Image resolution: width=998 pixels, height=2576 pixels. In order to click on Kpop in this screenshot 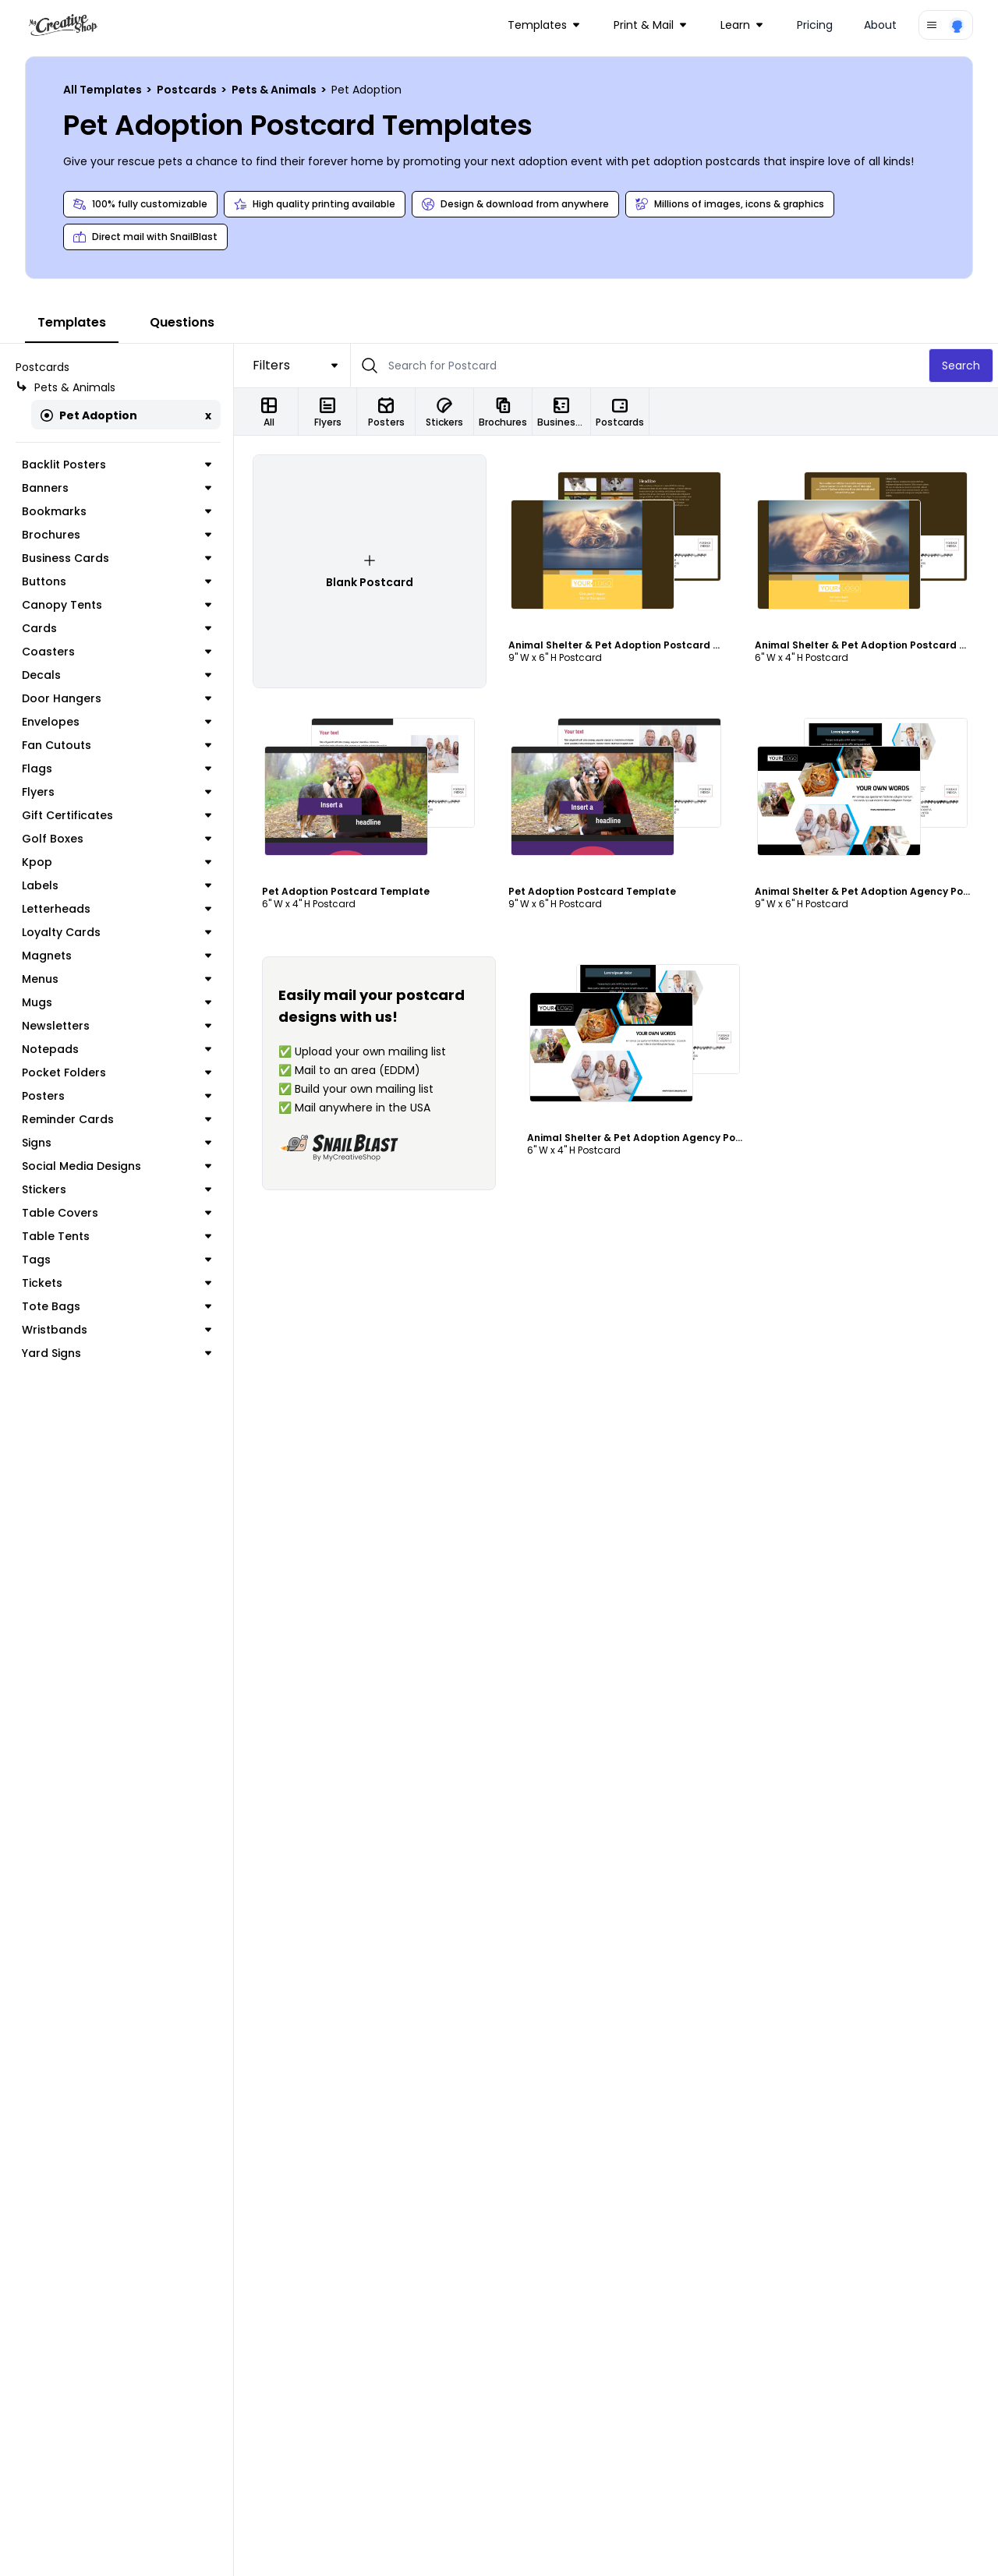, I will do `click(116, 862)`.